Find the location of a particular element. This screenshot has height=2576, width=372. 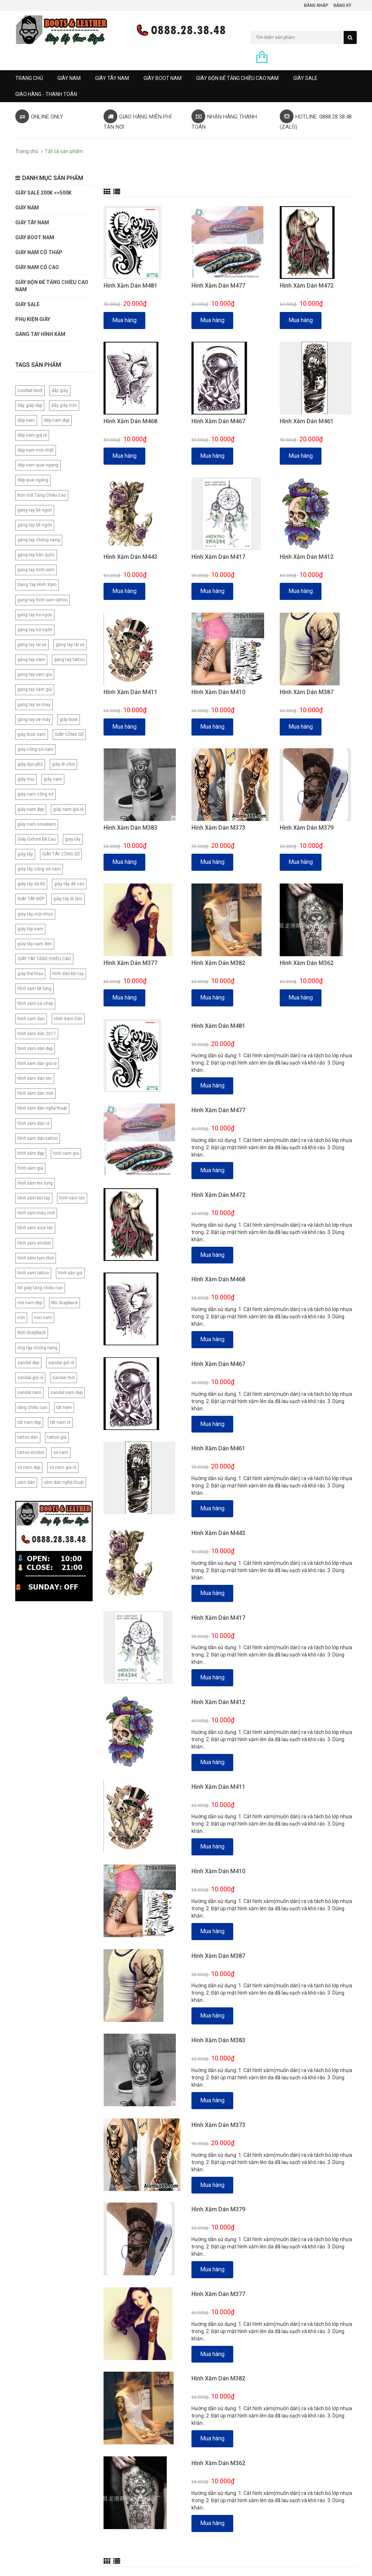

hình dán kín tay is located at coordinates (68, 973).